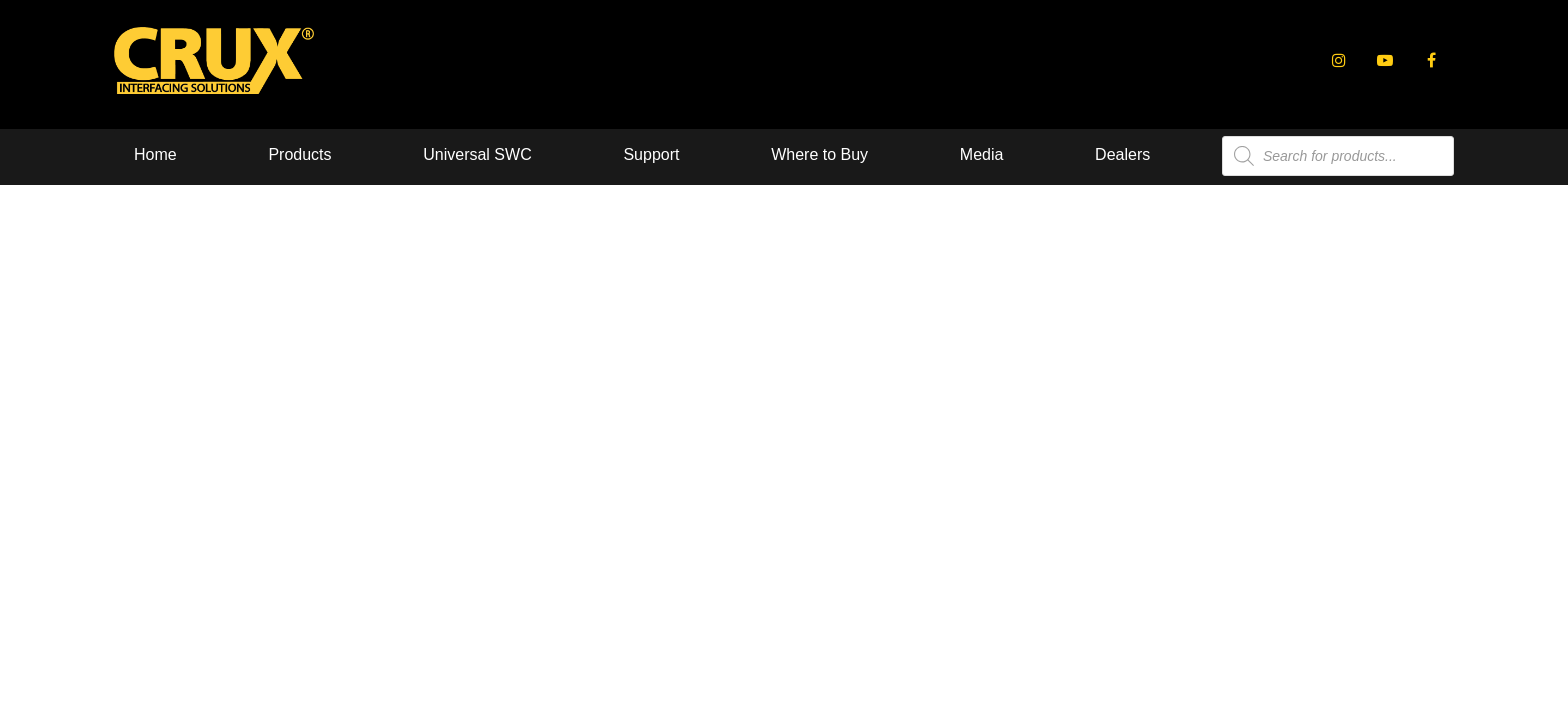 This screenshot has height=720, width=1568. What do you see at coordinates (1122, 154) in the screenshot?
I see `Dealers` at bounding box center [1122, 154].